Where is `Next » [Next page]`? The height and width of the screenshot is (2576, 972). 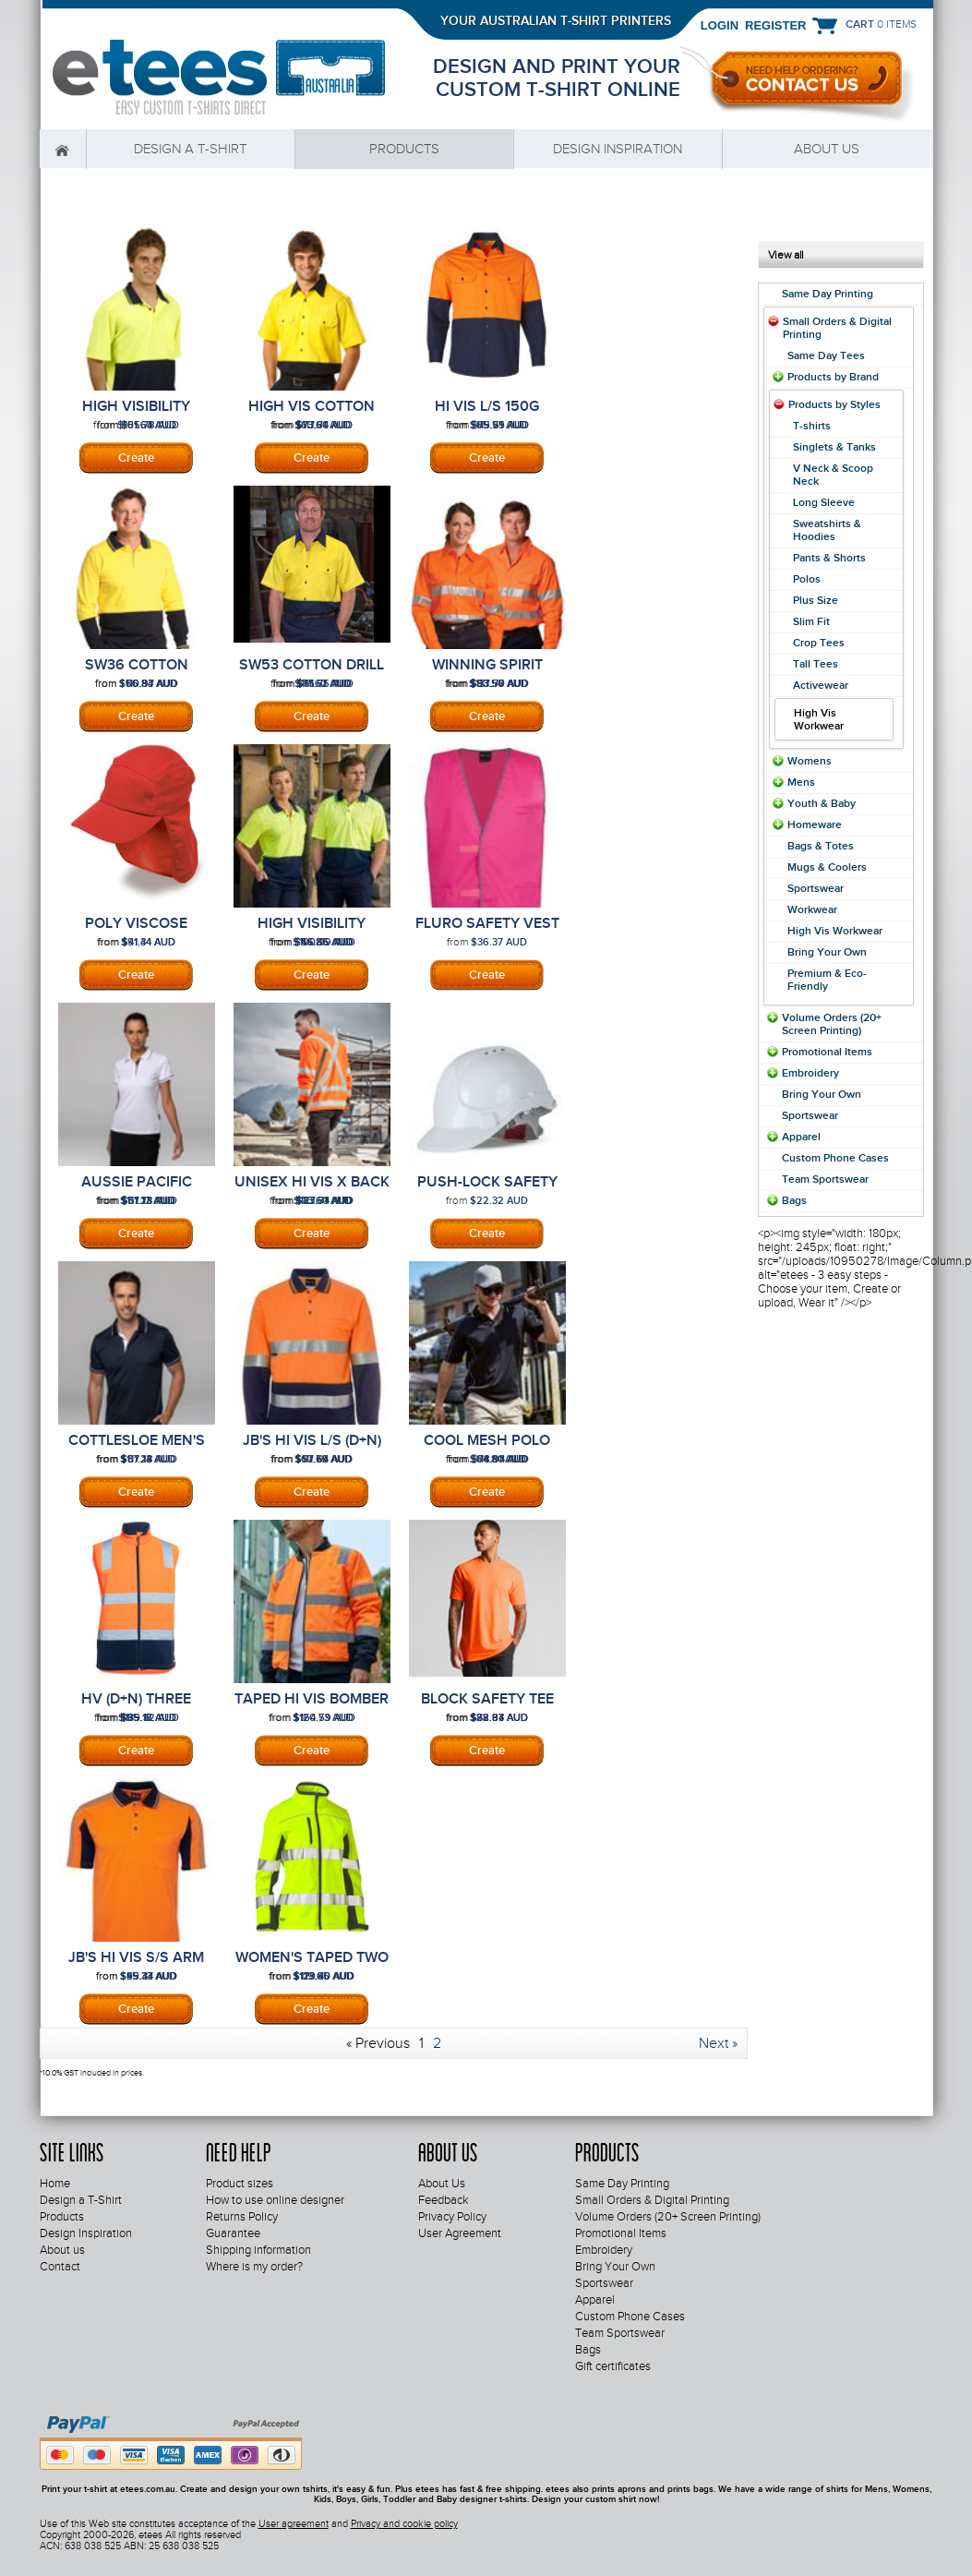
Next » [Next page] is located at coordinates (718, 2043).